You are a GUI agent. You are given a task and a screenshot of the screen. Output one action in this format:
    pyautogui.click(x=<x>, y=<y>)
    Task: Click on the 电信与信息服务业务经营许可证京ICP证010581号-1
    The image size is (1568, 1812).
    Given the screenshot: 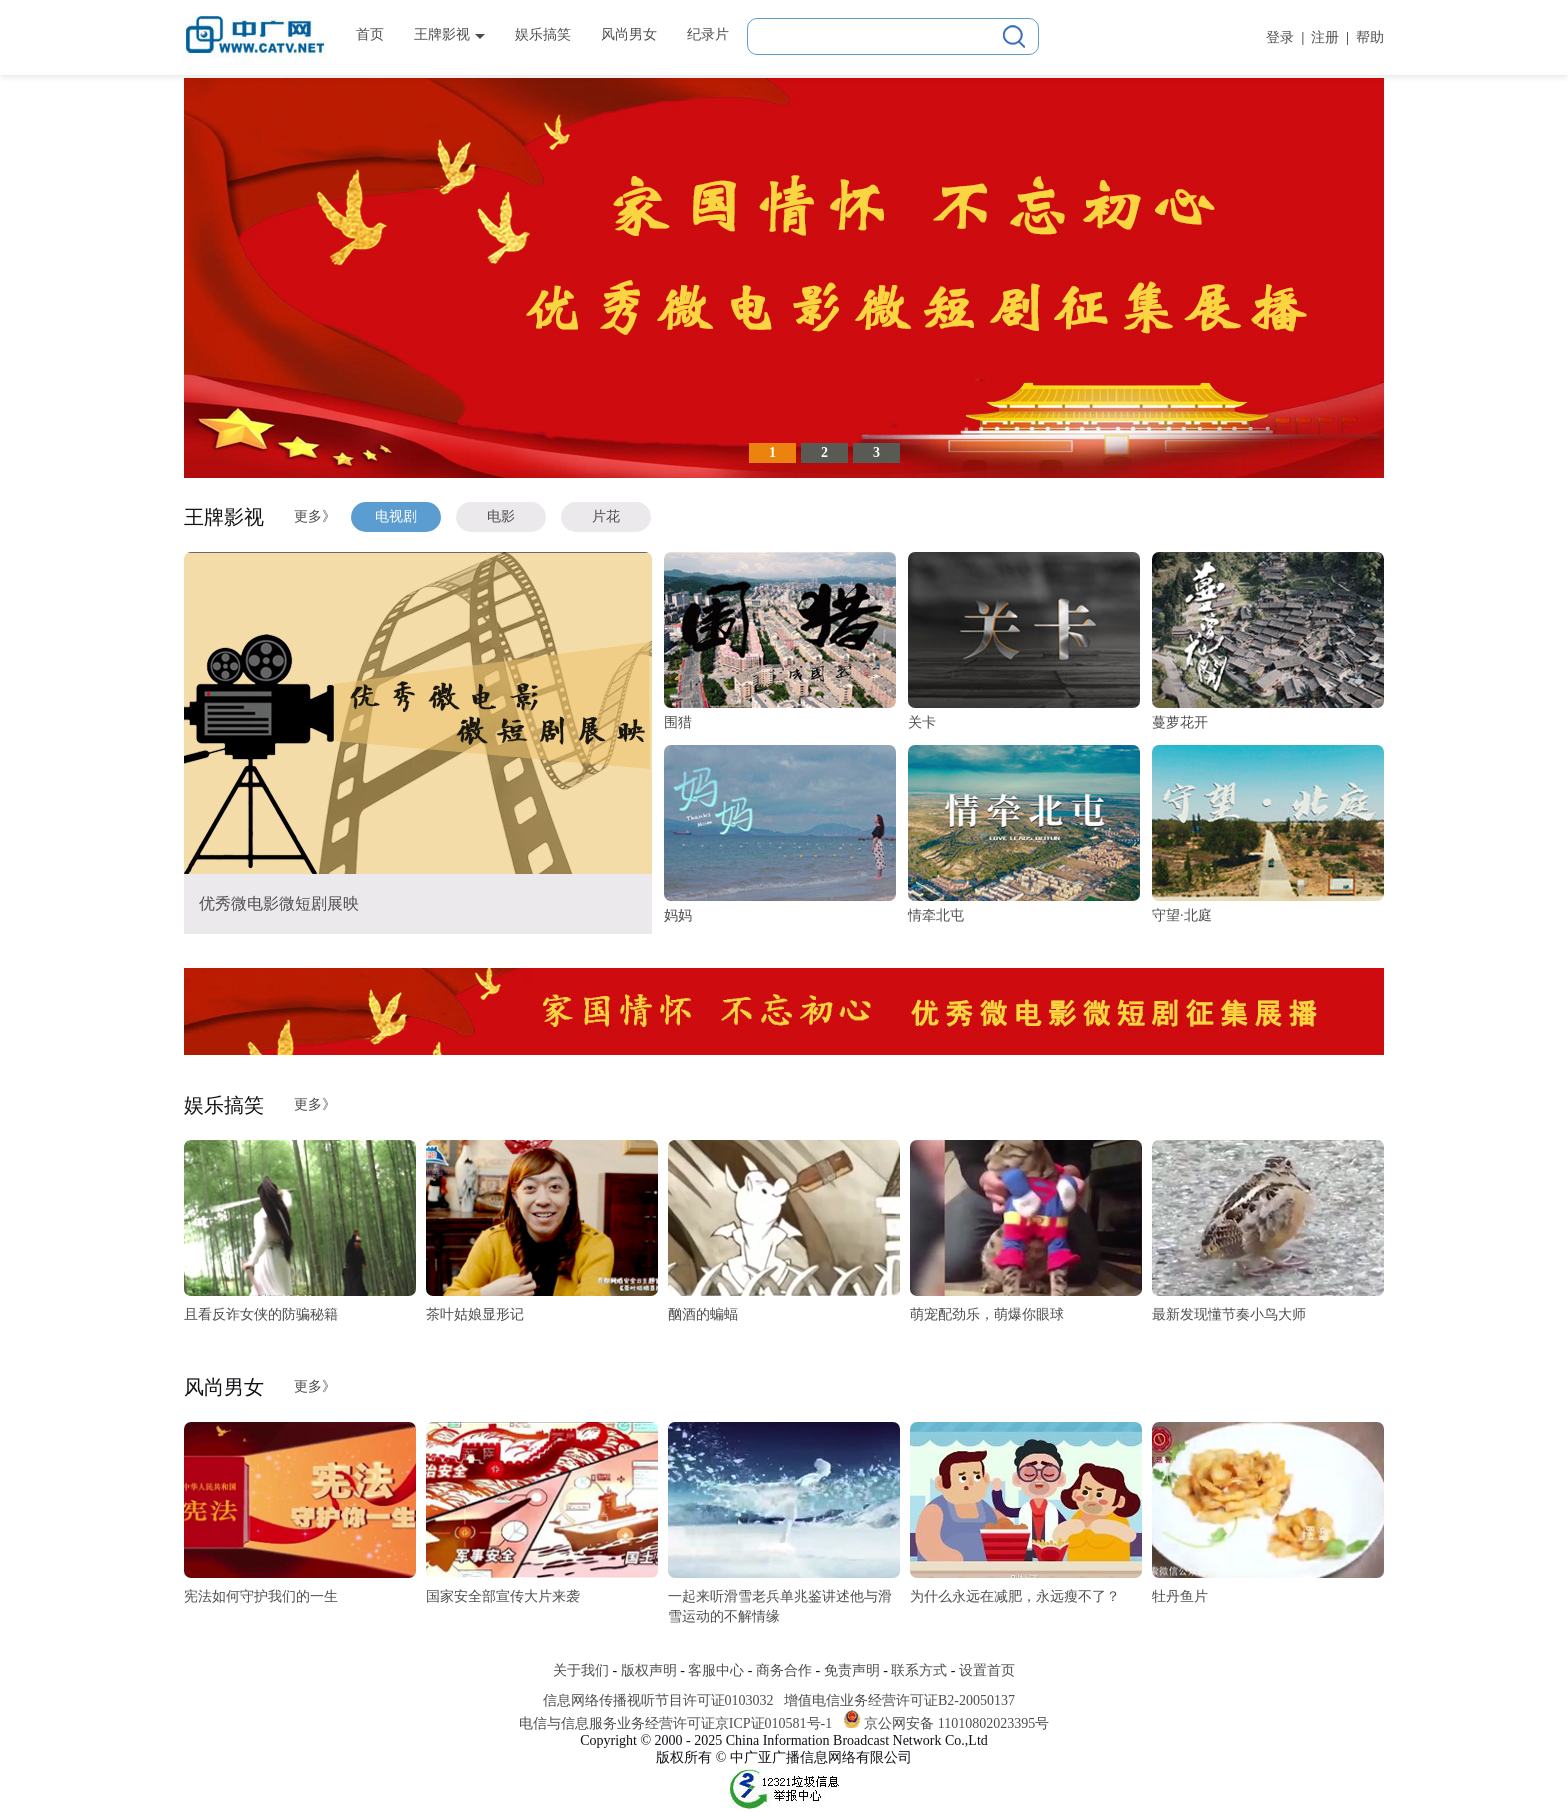 What is the action you would take?
    pyautogui.click(x=675, y=1723)
    